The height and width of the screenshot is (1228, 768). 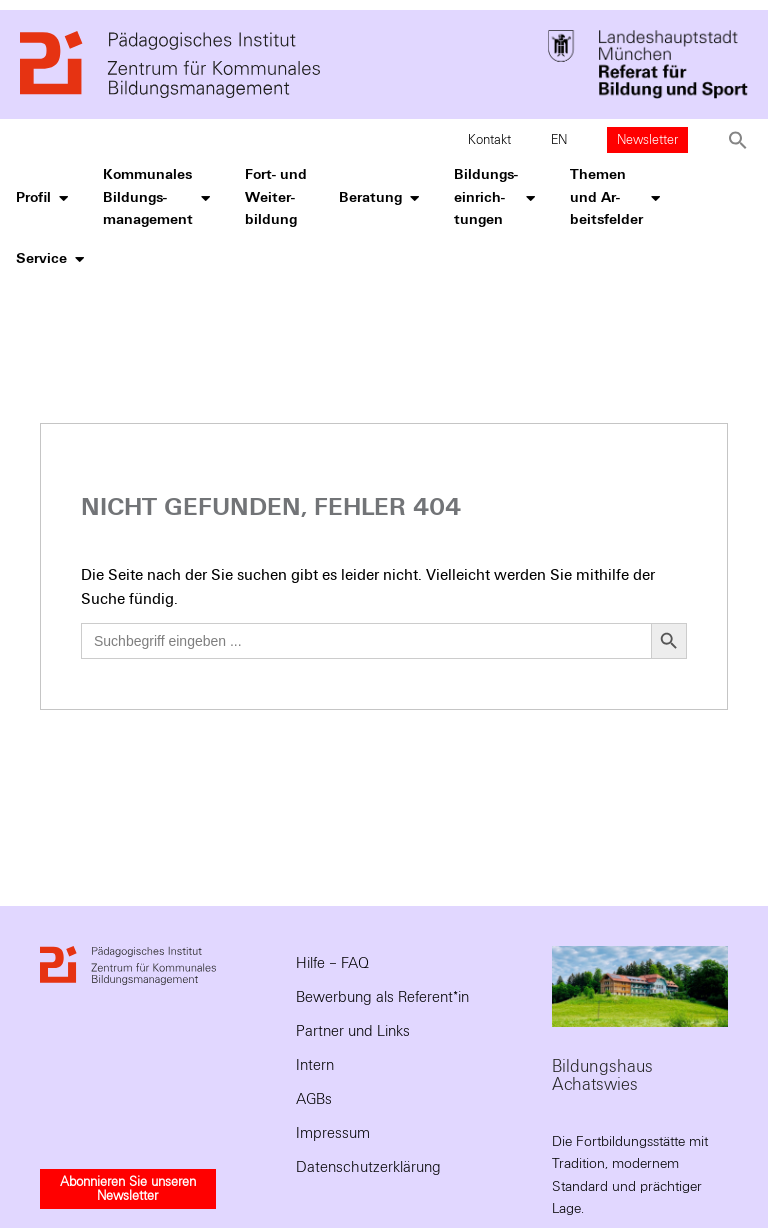 I want to click on [button], so click(x=738, y=140).